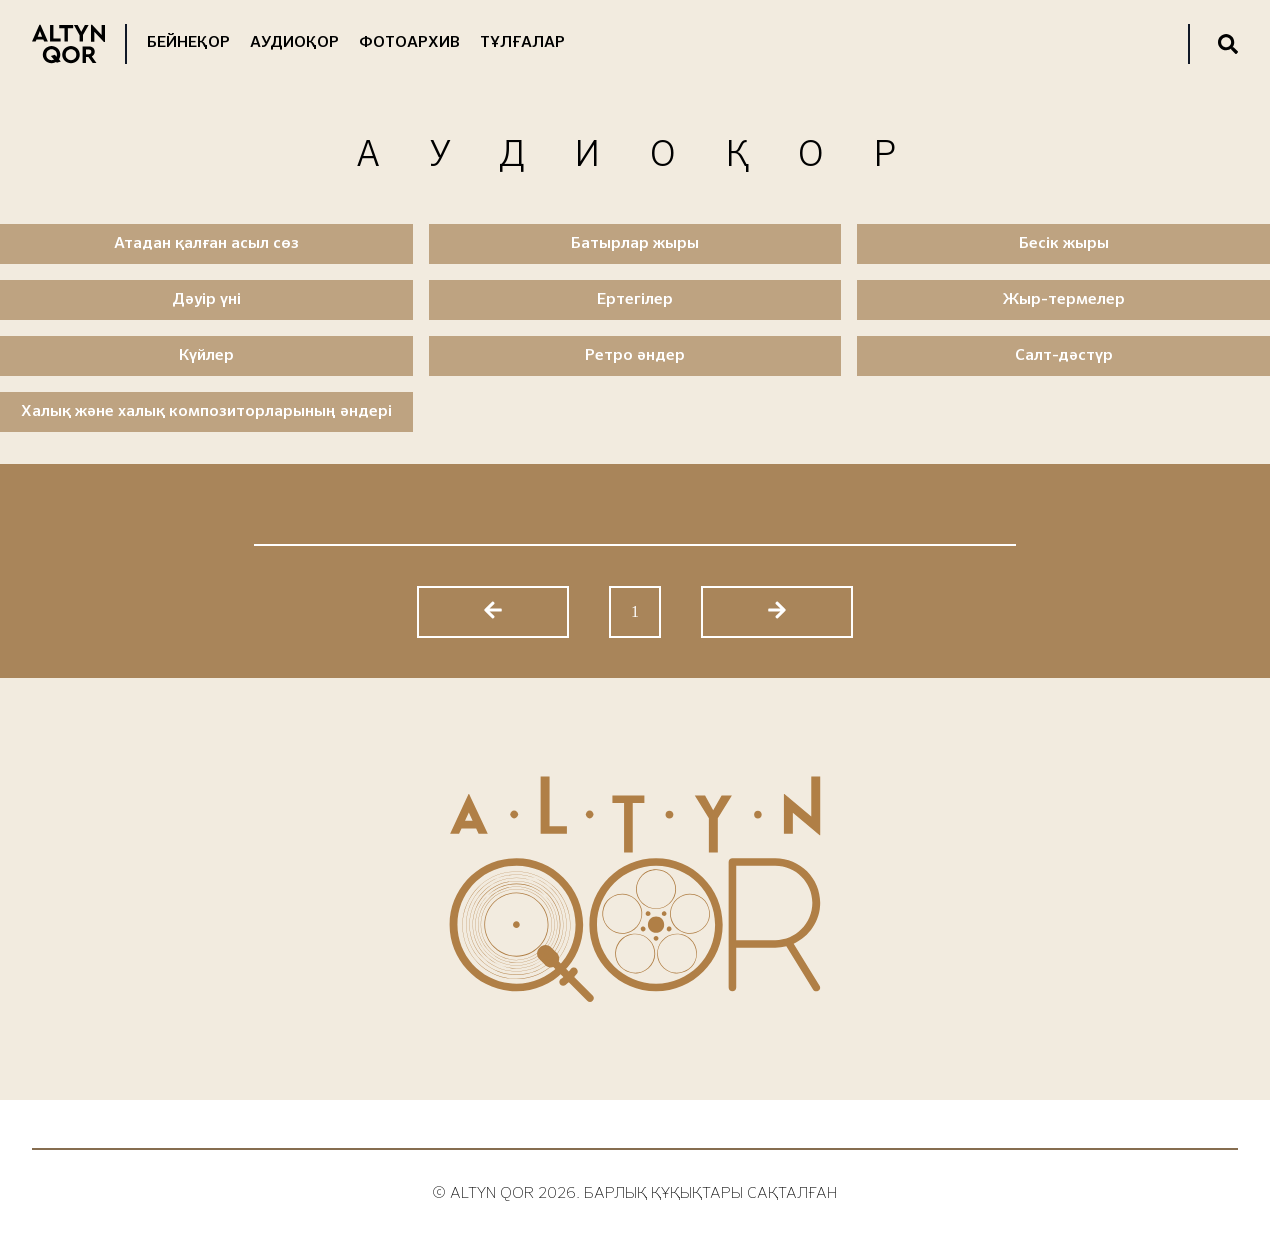  Describe the element at coordinates (188, 43) in the screenshot. I see `Бейнеқор` at that location.